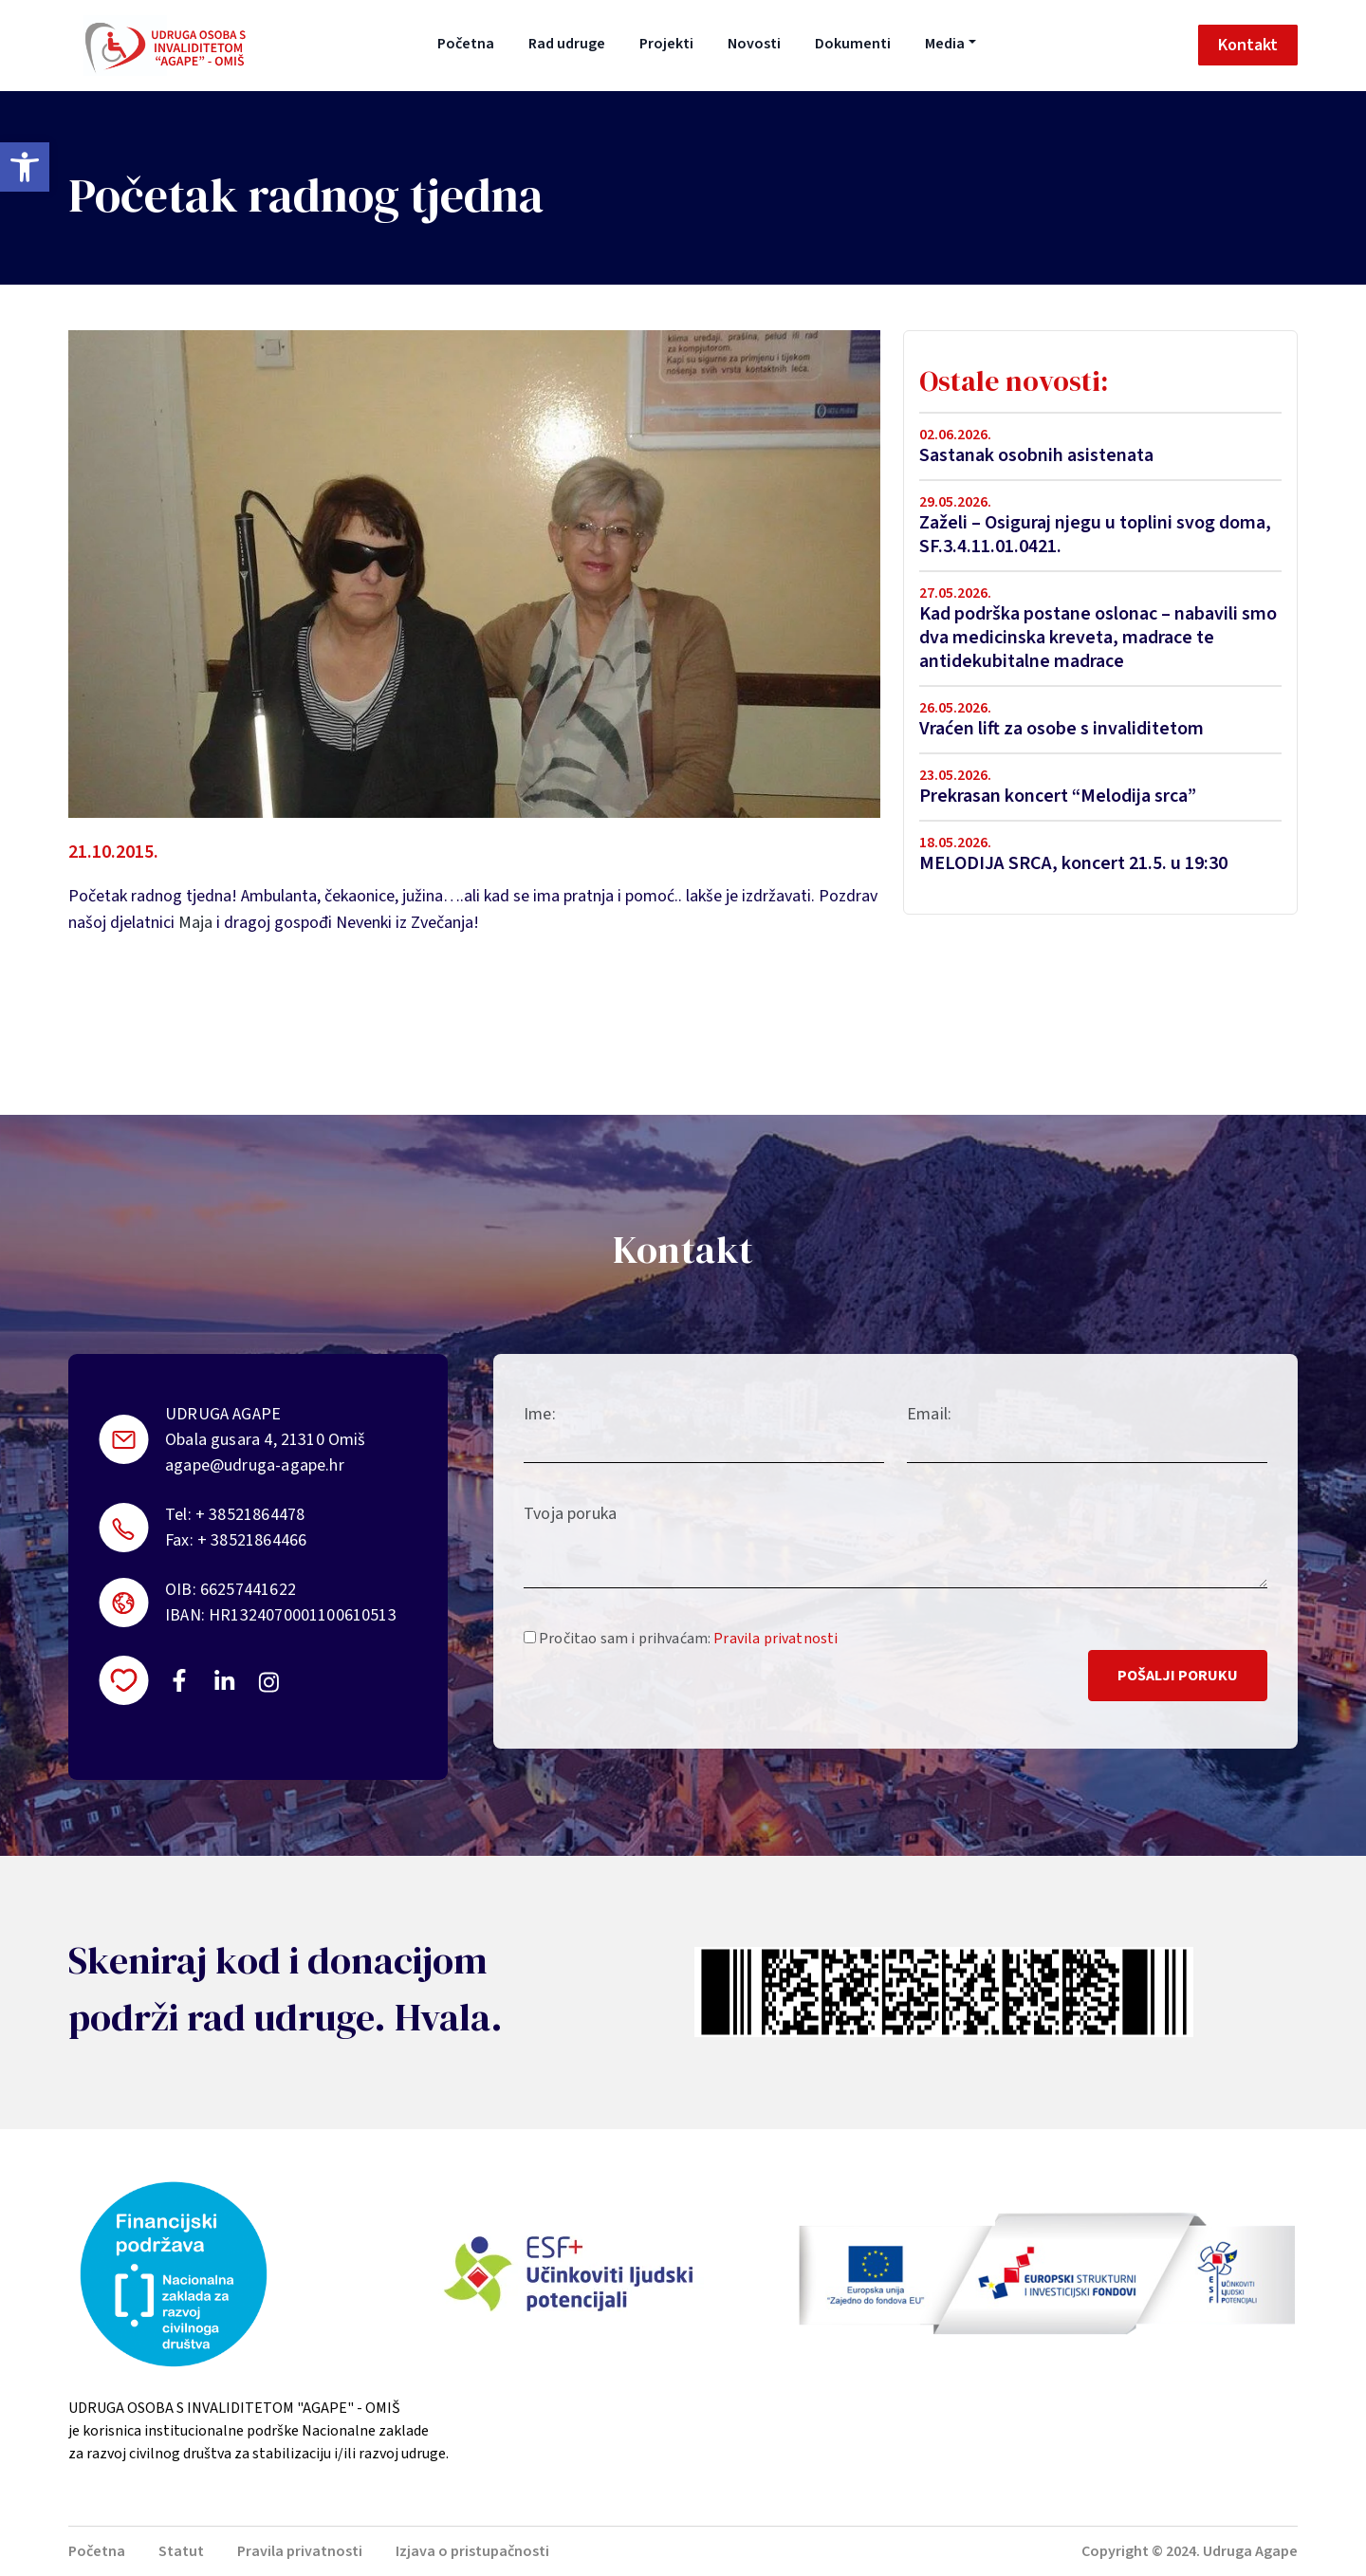 The height and width of the screenshot is (2576, 1366). What do you see at coordinates (775, 1638) in the screenshot?
I see `Pravila privatnosti` at bounding box center [775, 1638].